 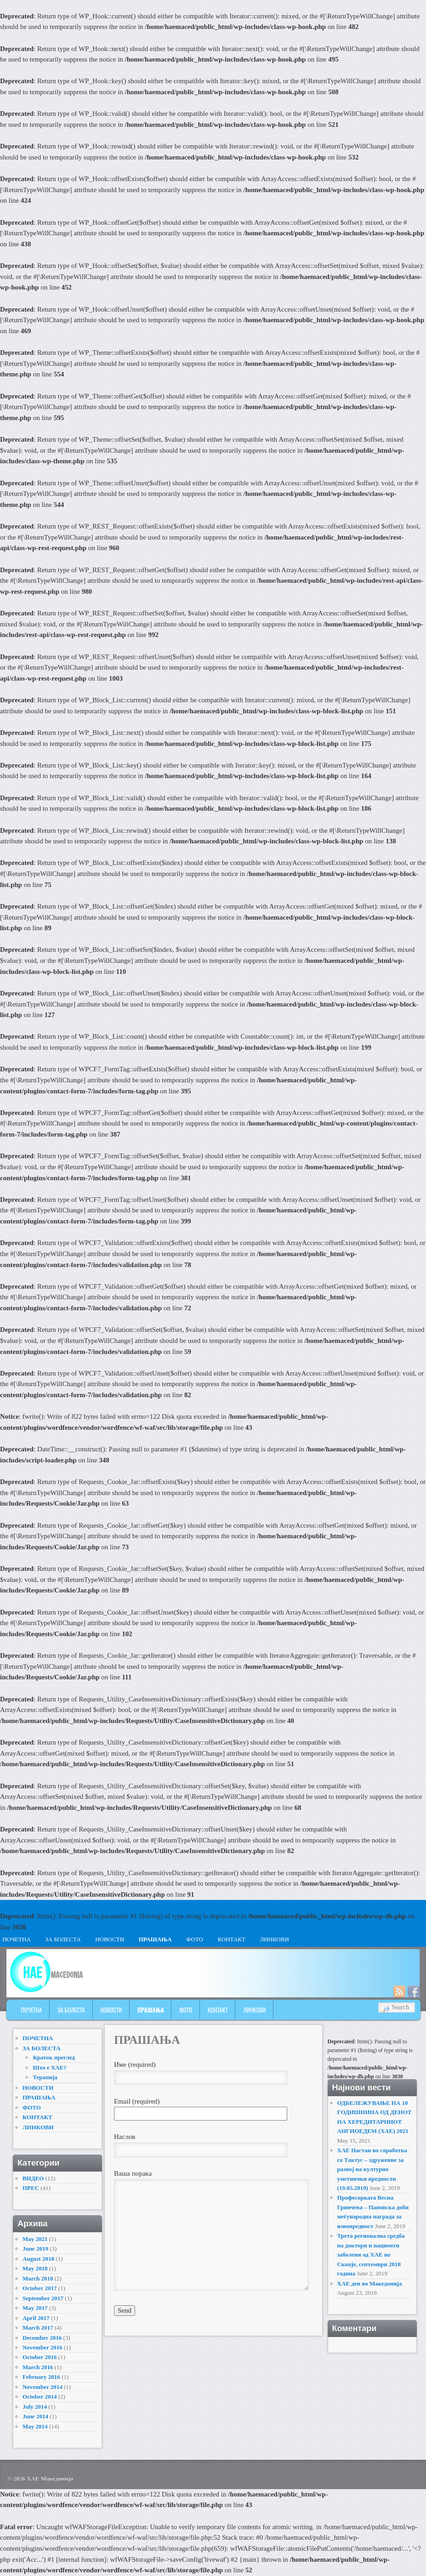 What do you see at coordinates (42, 2337) in the screenshot?
I see `December 2016` at bounding box center [42, 2337].